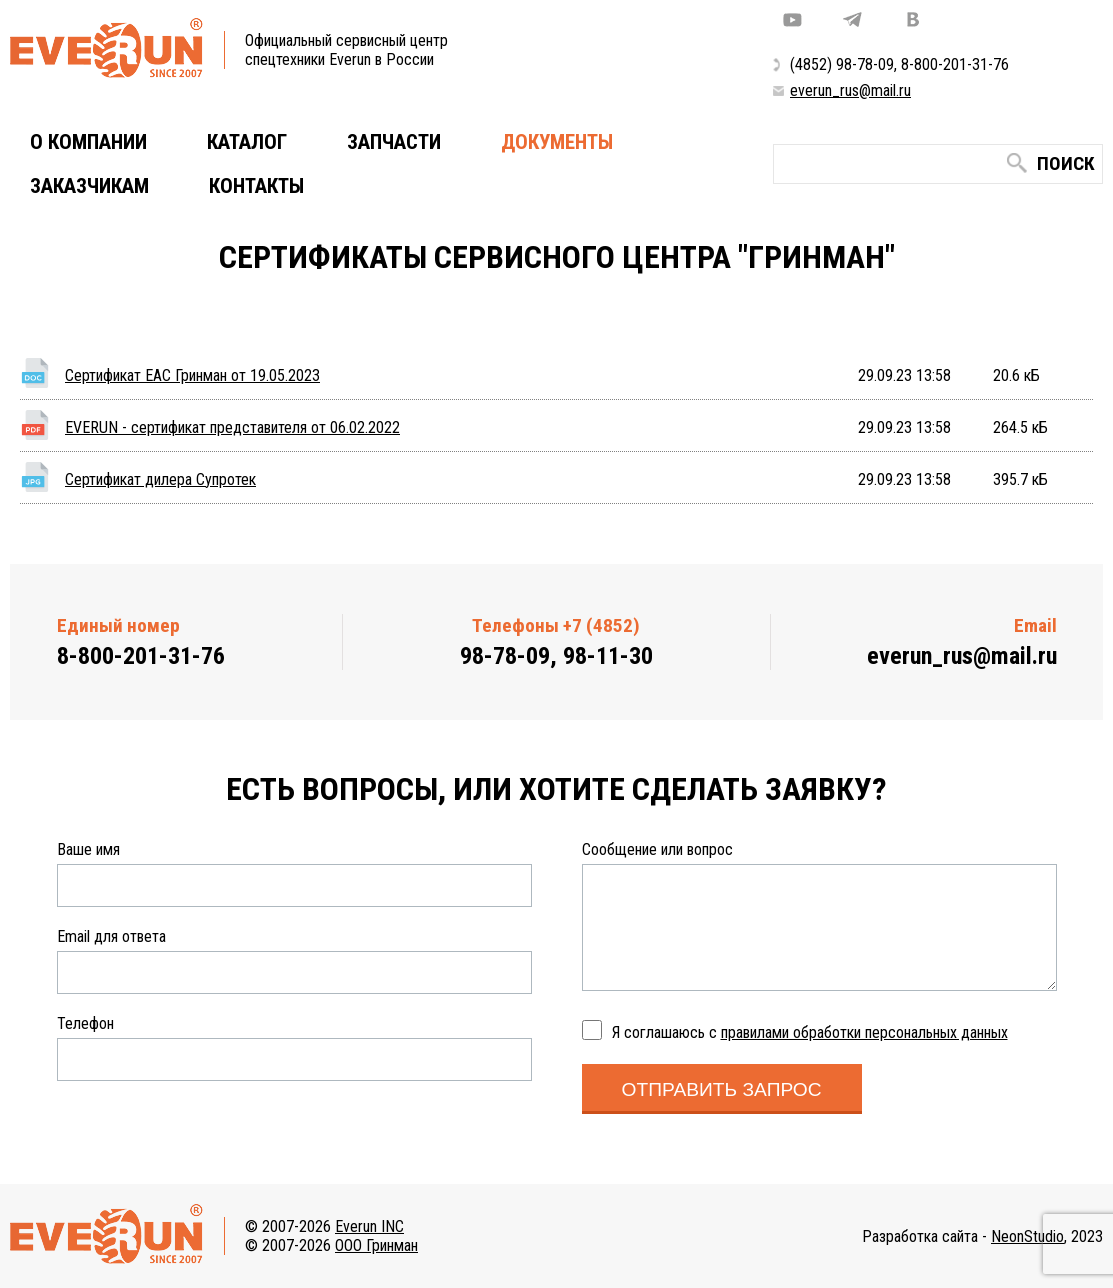 This screenshot has height=1288, width=1113. Describe the element at coordinates (256, 186) in the screenshot. I see `Контакты` at that location.